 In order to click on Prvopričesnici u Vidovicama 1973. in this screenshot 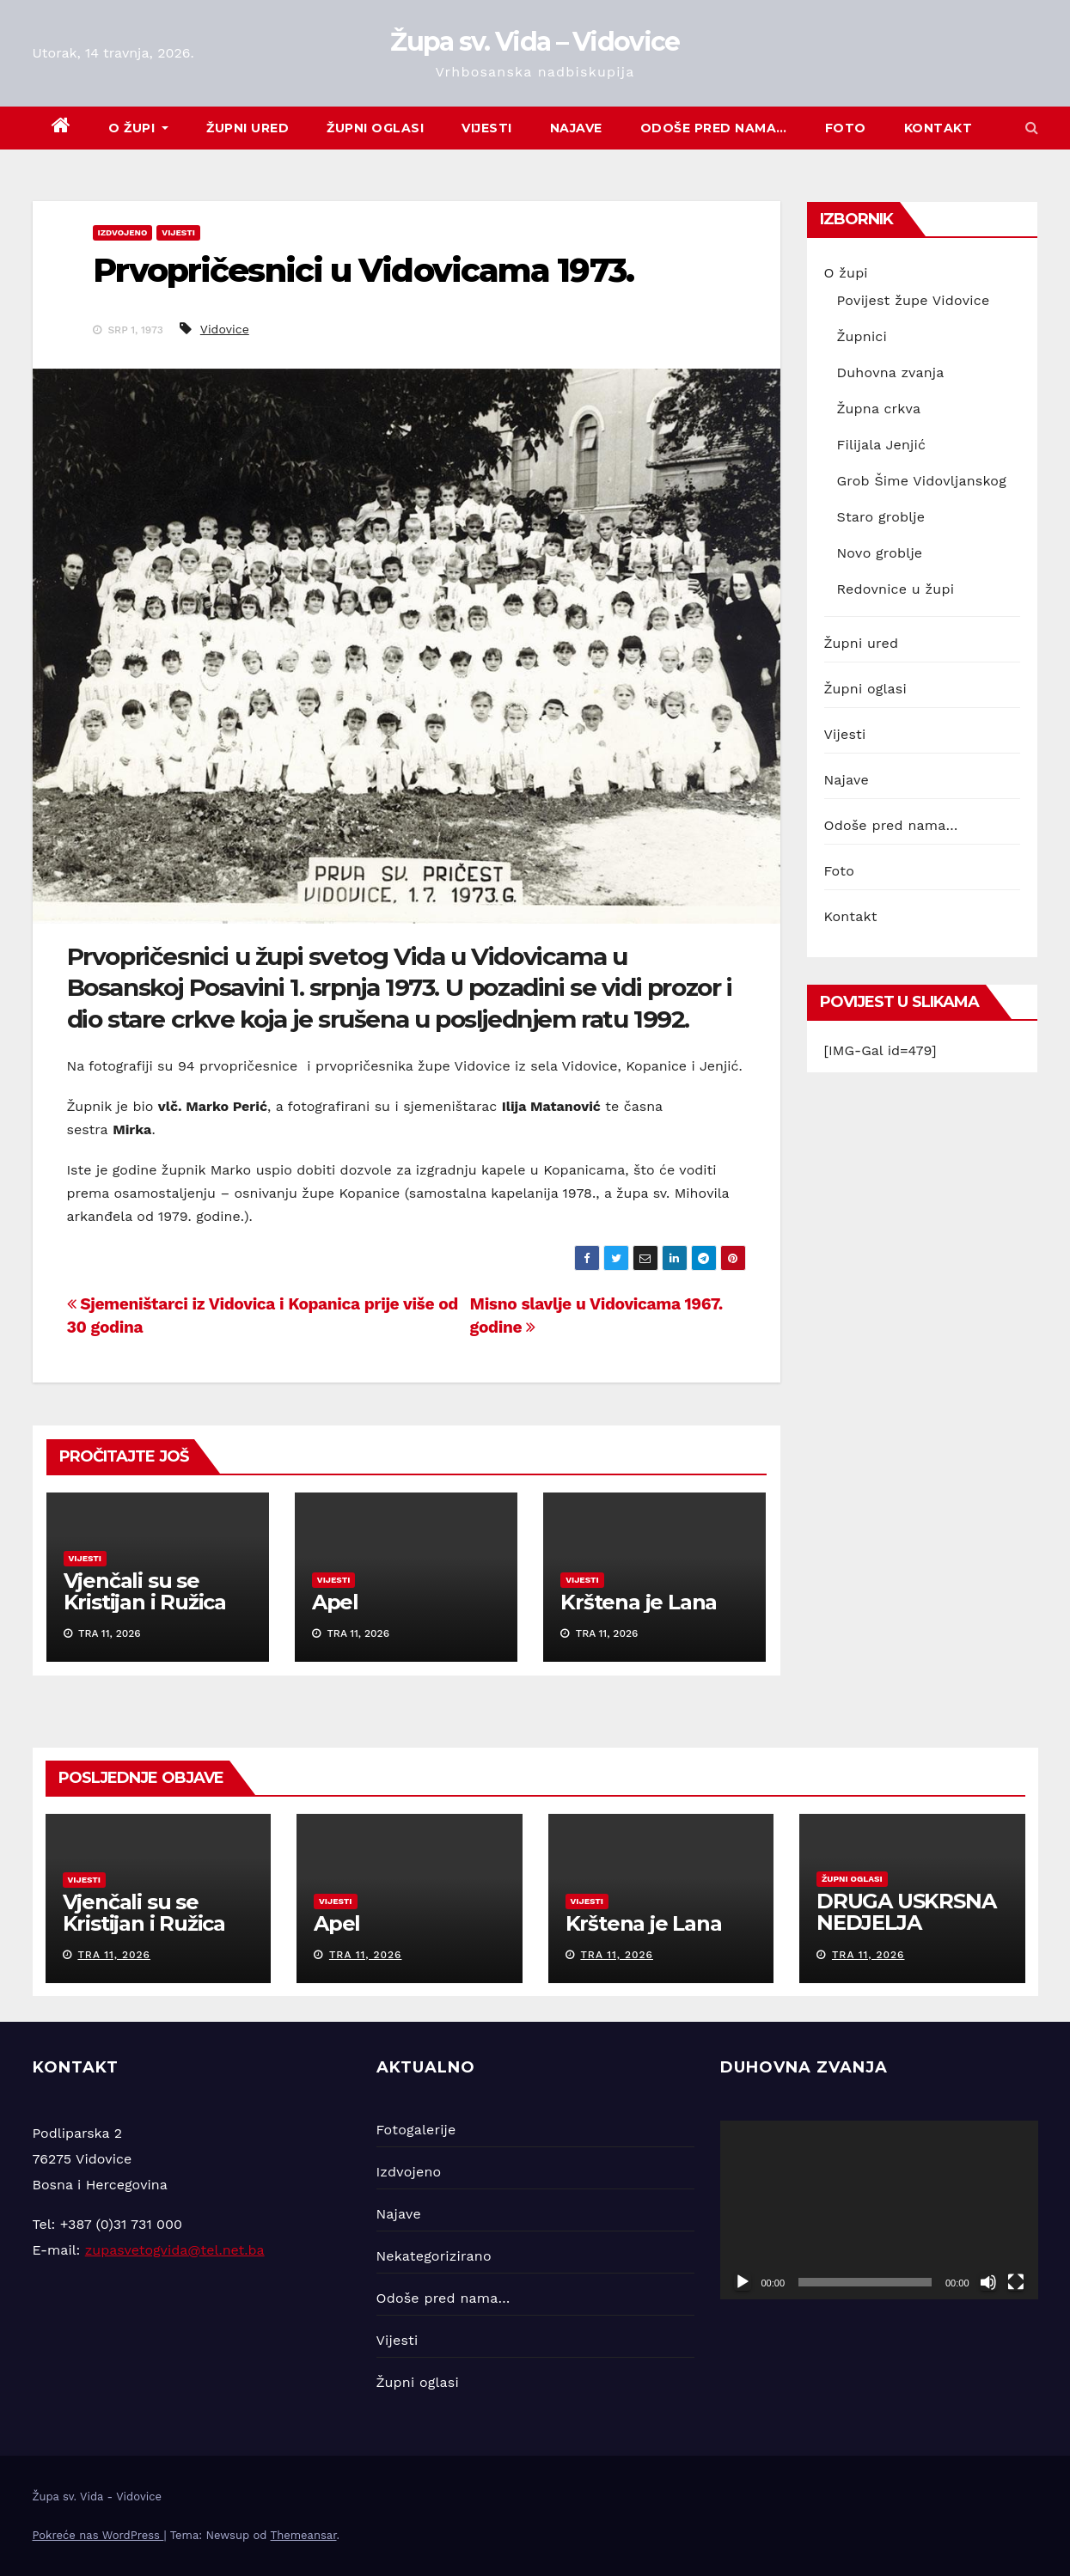, I will do `click(363, 270)`.